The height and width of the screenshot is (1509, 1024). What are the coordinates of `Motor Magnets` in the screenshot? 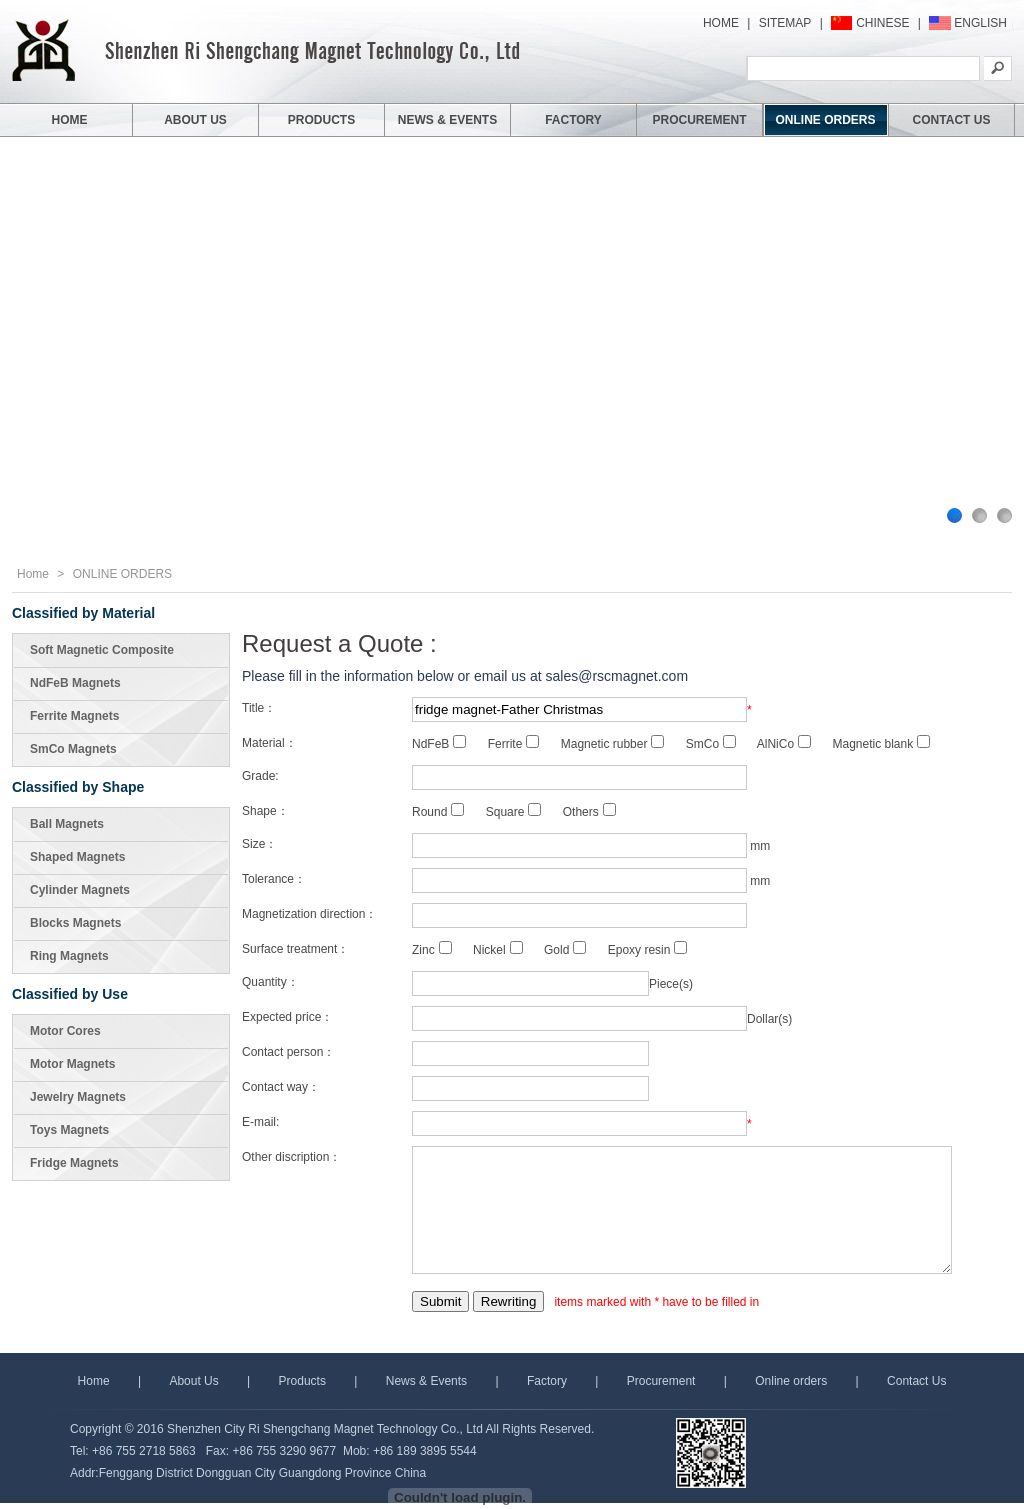 It's located at (72, 1064).